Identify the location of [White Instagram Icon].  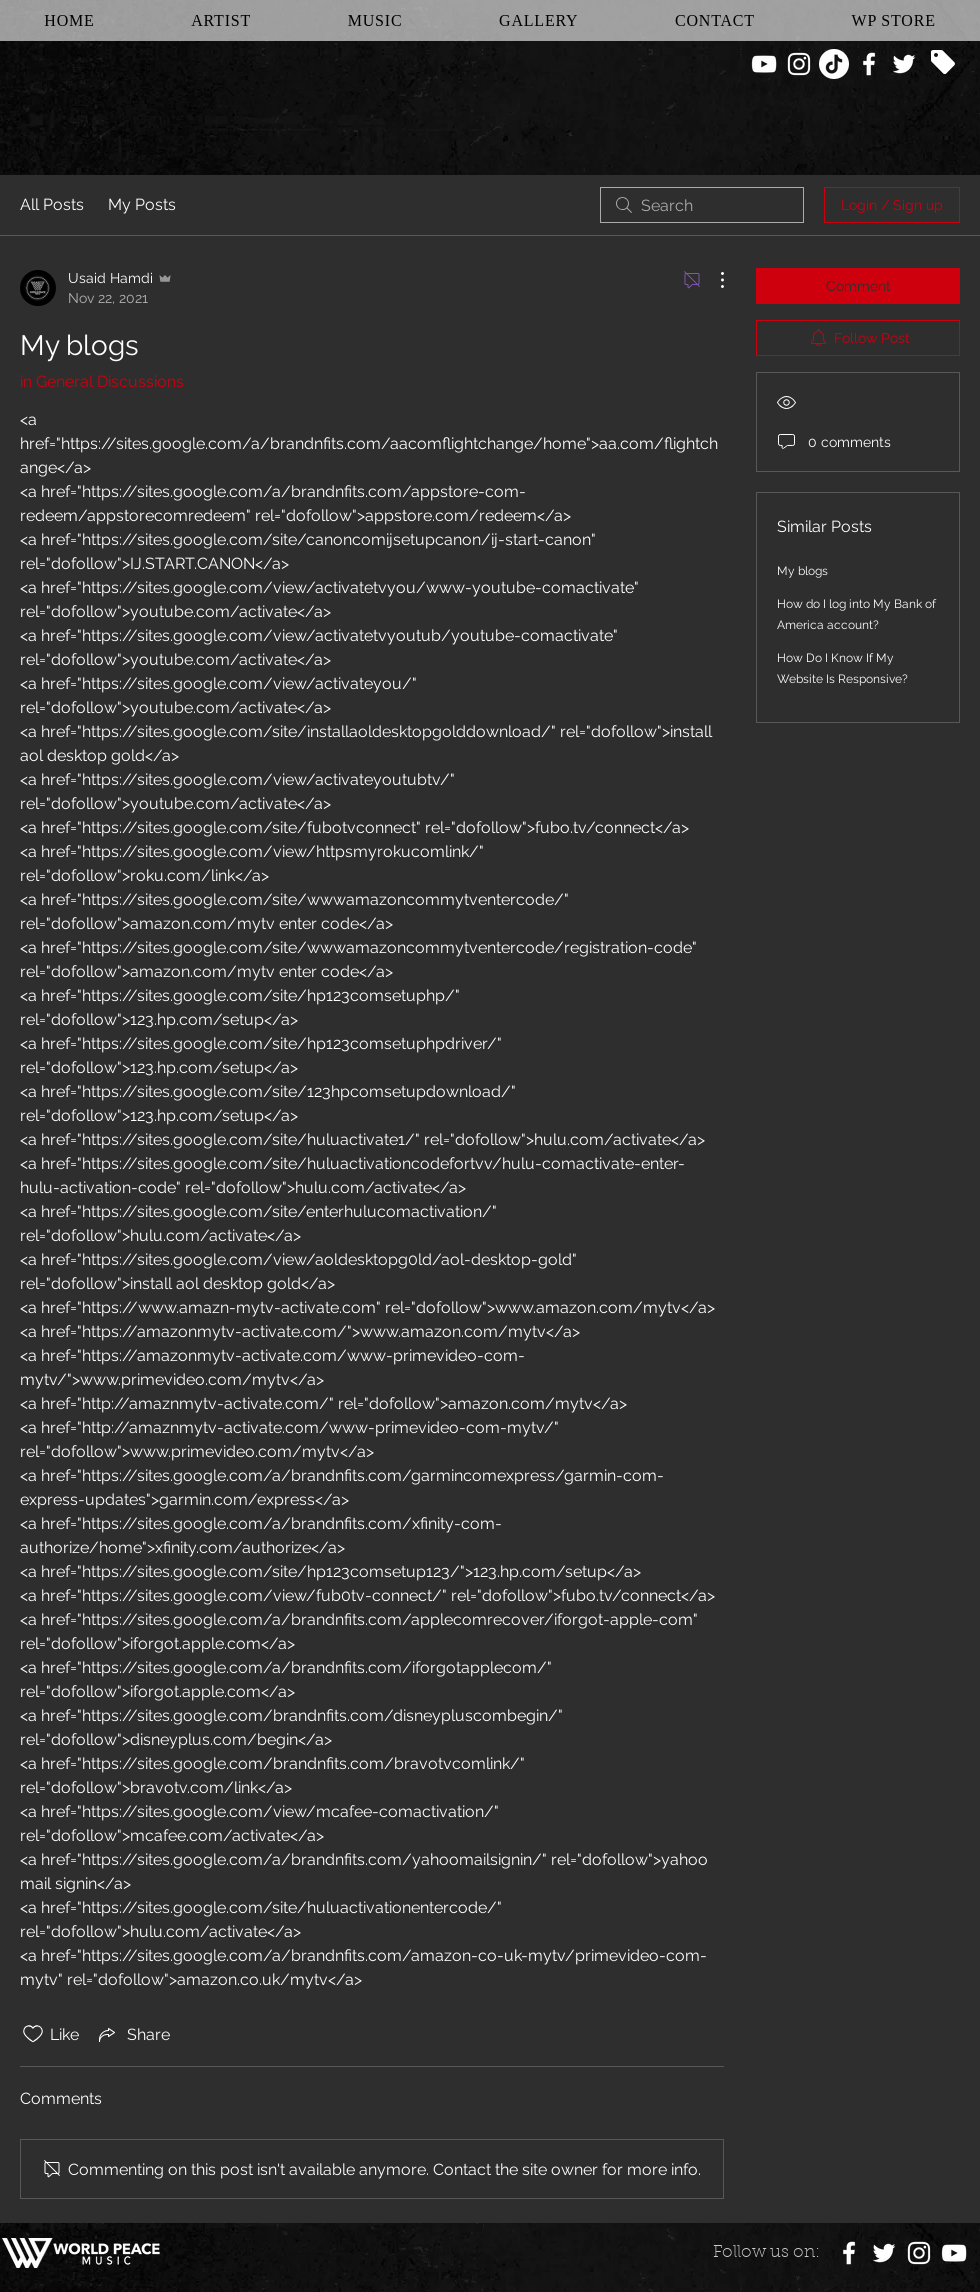
(799, 64).